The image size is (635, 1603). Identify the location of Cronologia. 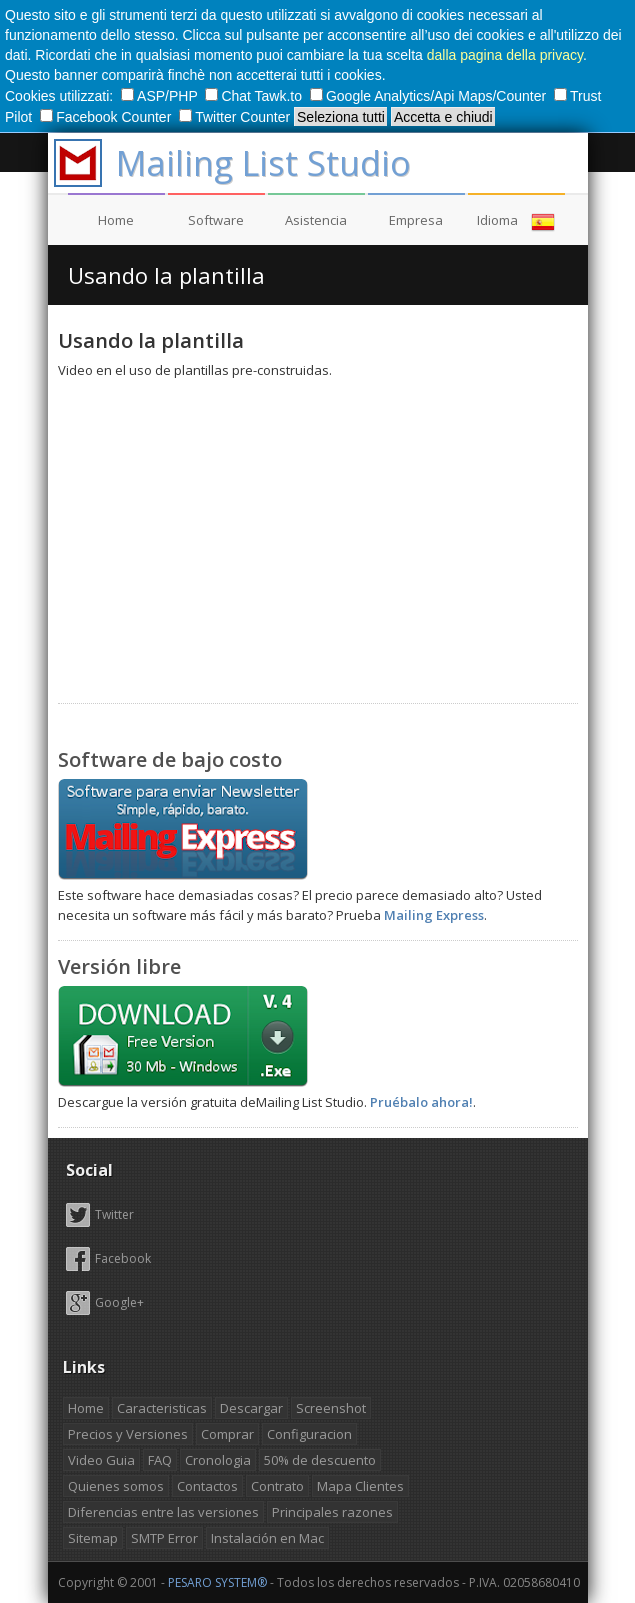
(218, 1460).